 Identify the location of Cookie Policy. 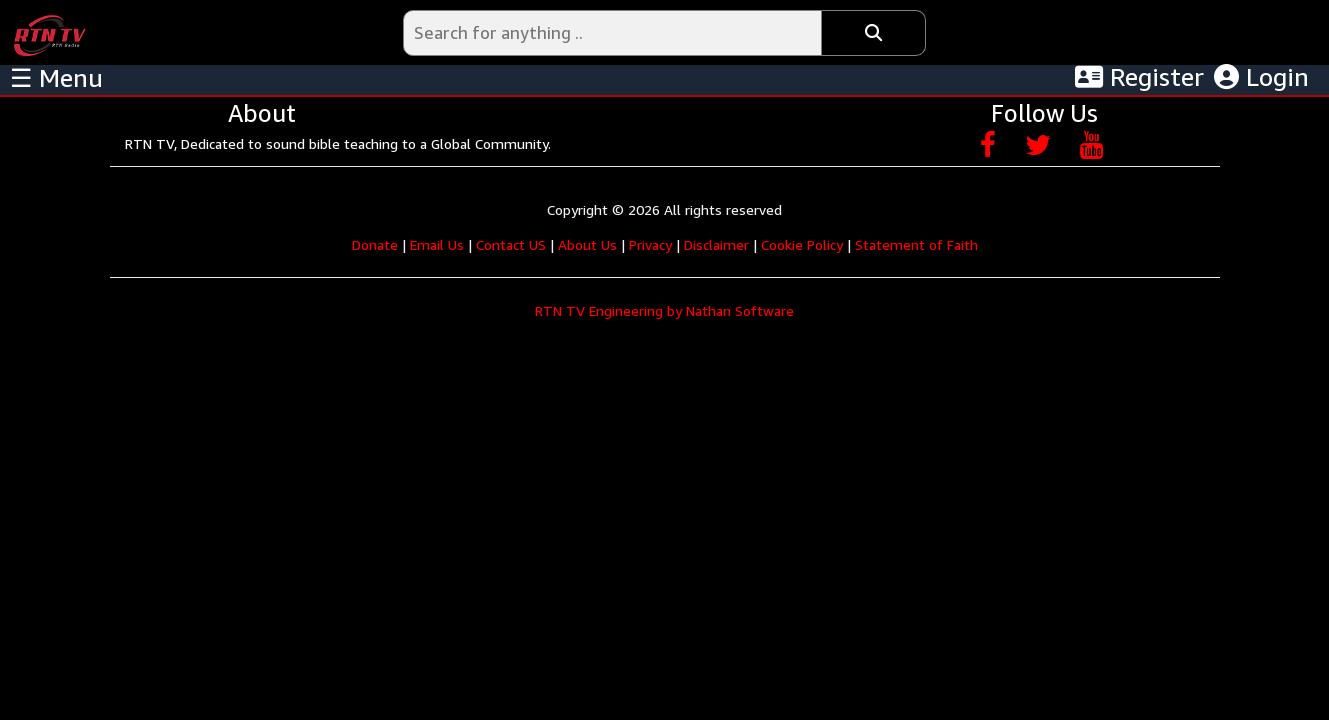
(802, 244).